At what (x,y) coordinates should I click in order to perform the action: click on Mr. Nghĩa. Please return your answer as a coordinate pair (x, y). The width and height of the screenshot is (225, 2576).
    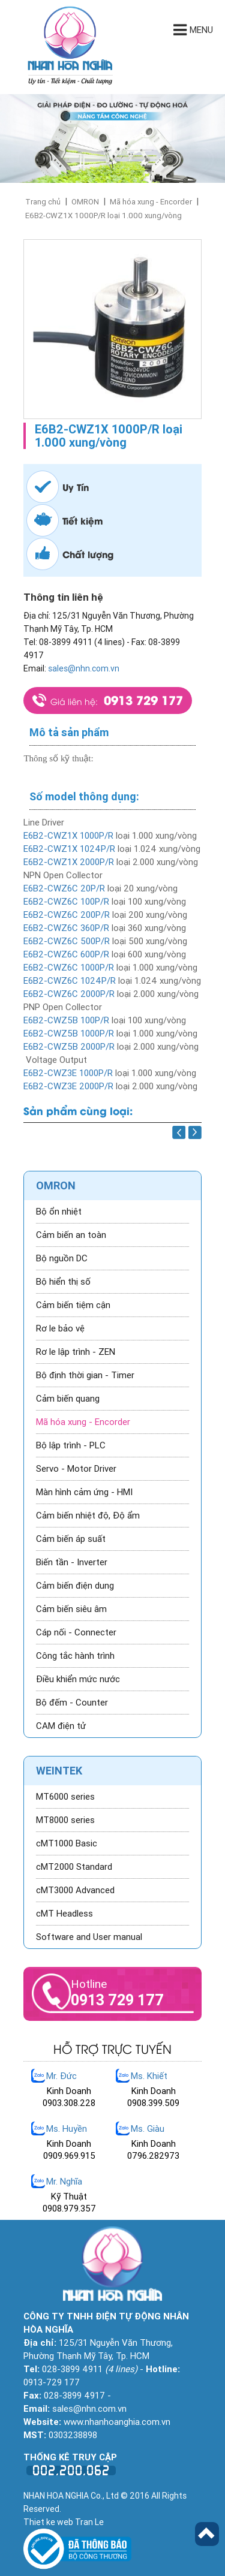
    Looking at the image, I should click on (64, 2181).